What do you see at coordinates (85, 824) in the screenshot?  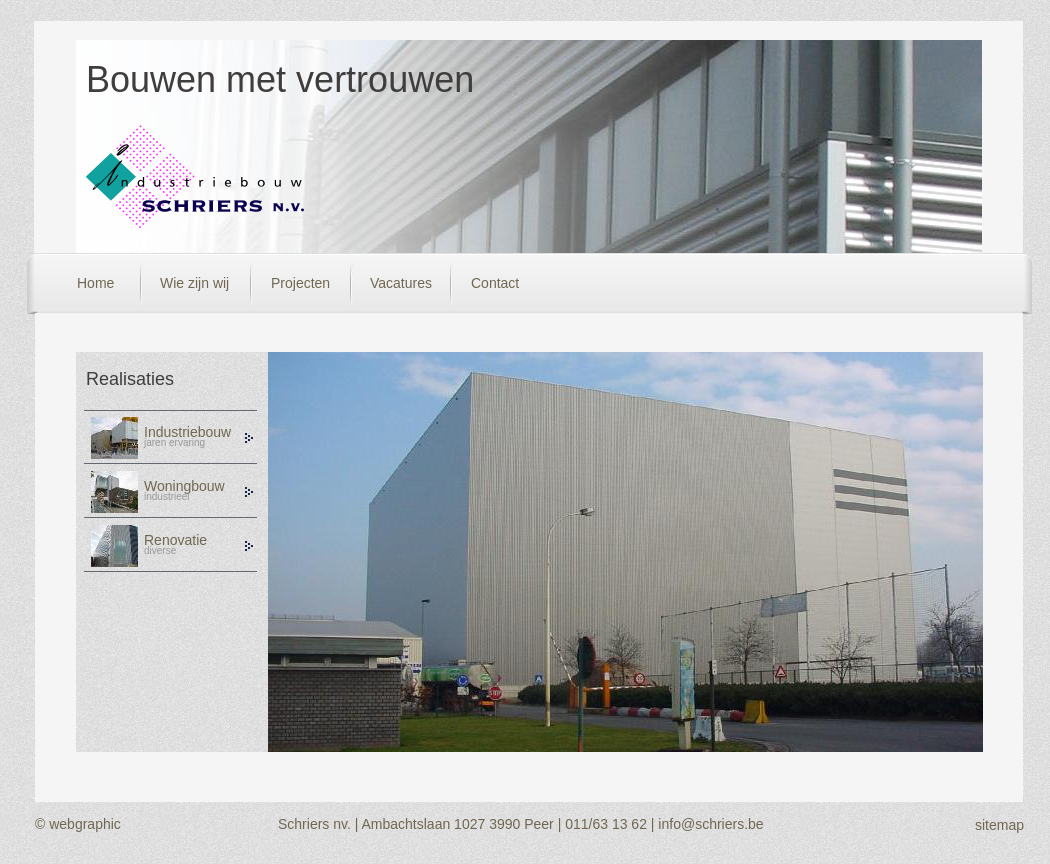 I see `webgraphic` at bounding box center [85, 824].